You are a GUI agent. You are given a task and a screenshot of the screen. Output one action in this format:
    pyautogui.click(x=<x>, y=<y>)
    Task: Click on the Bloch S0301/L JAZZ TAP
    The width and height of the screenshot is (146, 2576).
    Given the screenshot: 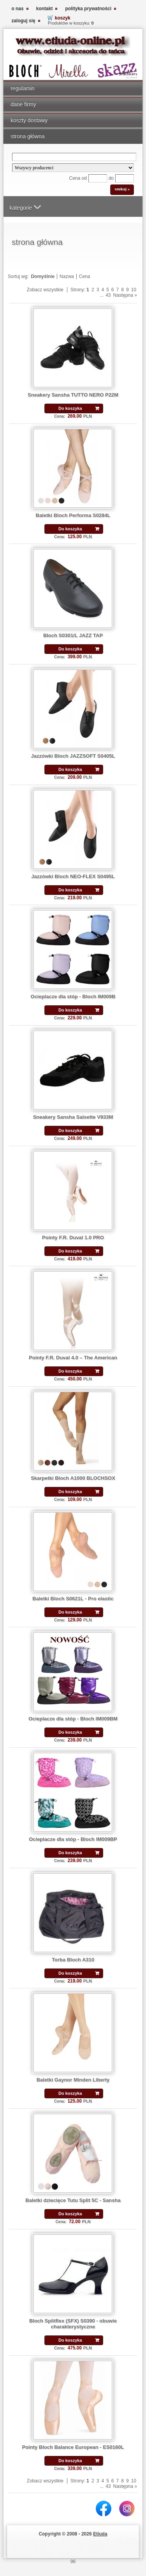 What is the action you would take?
    pyautogui.click(x=73, y=635)
    